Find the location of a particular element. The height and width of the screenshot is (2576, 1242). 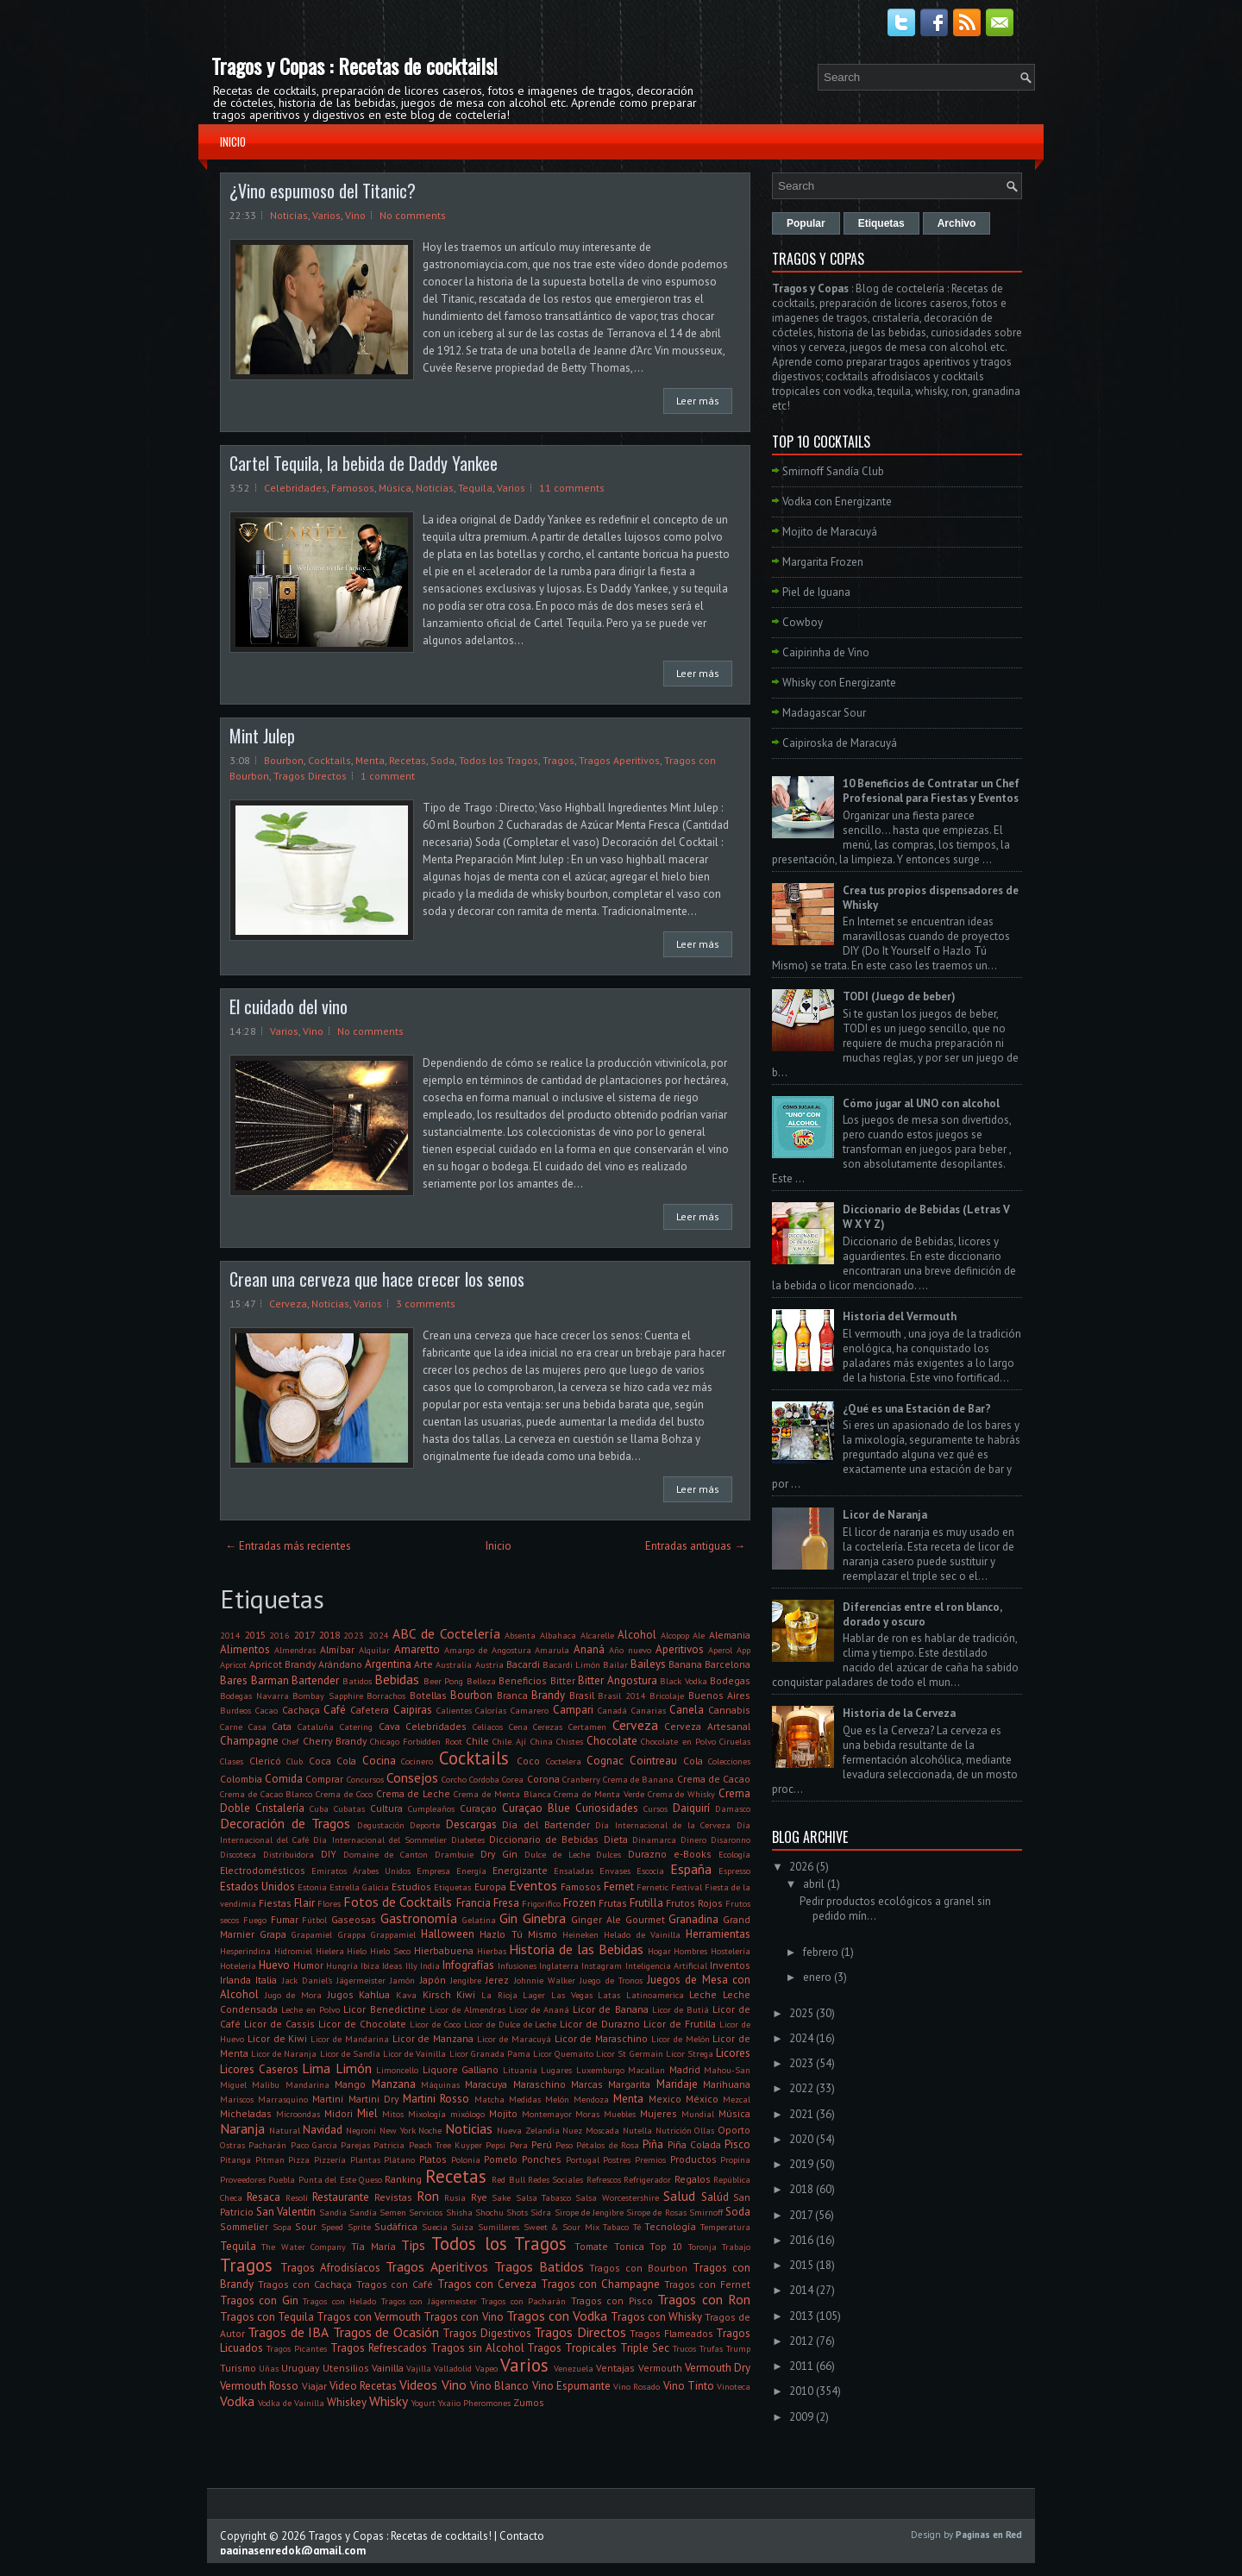

Espresso is located at coordinates (734, 1871).